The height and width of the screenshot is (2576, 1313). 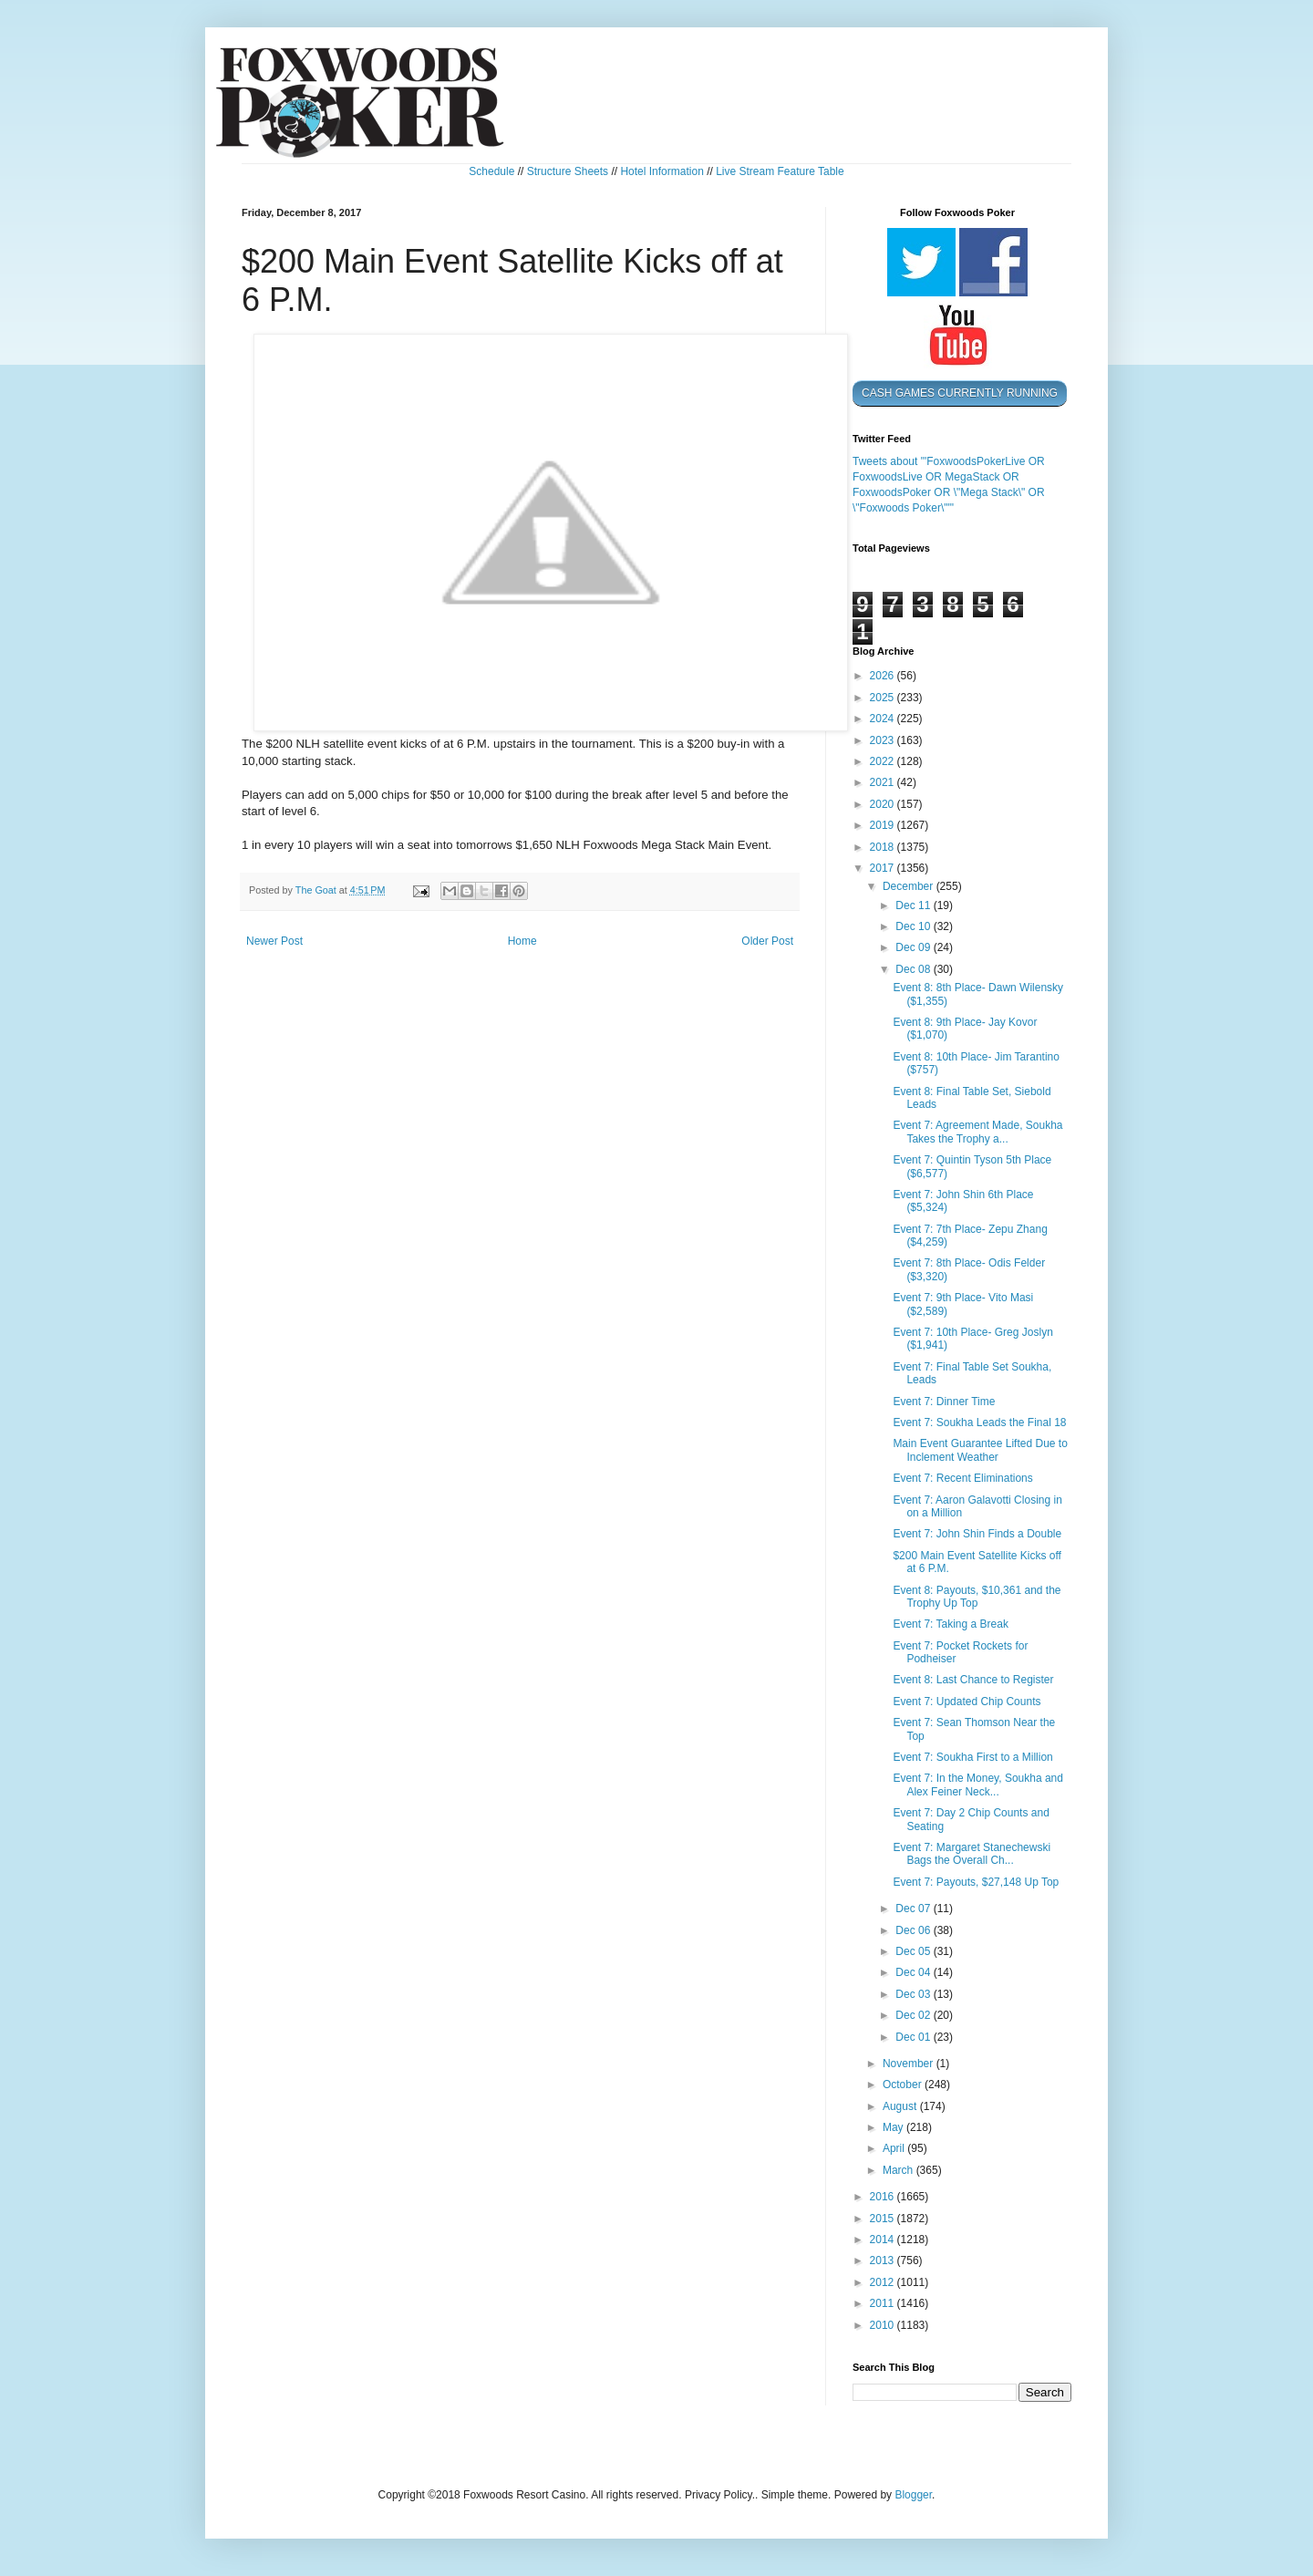 What do you see at coordinates (944, 1401) in the screenshot?
I see `Event 7: Dinner Time` at bounding box center [944, 1401].